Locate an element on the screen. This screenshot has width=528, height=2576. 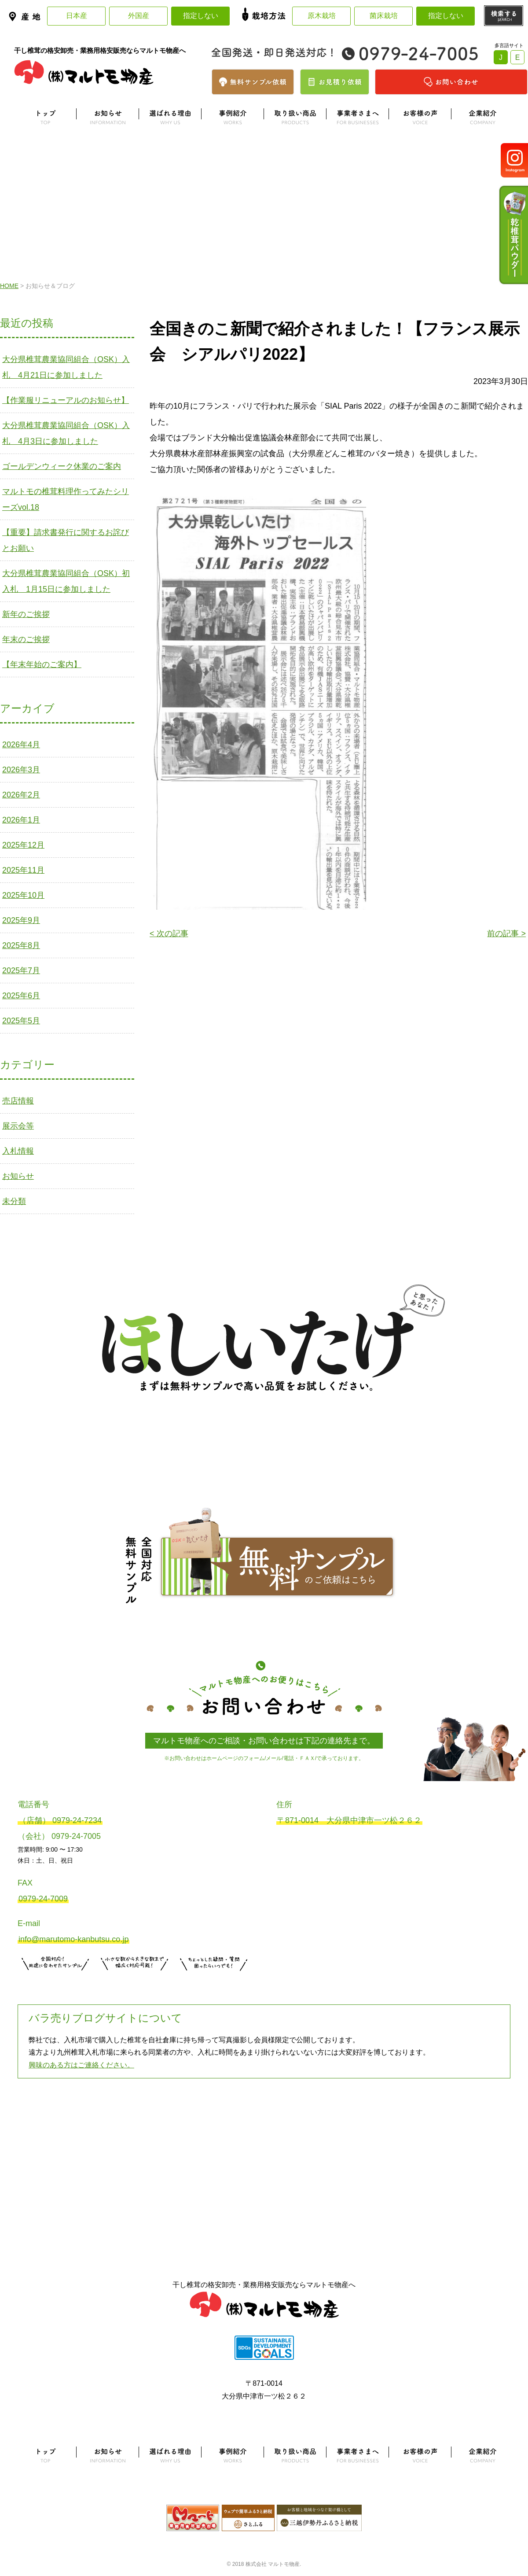
【年末年始のご案内】 is located at coordinates (41, 664).